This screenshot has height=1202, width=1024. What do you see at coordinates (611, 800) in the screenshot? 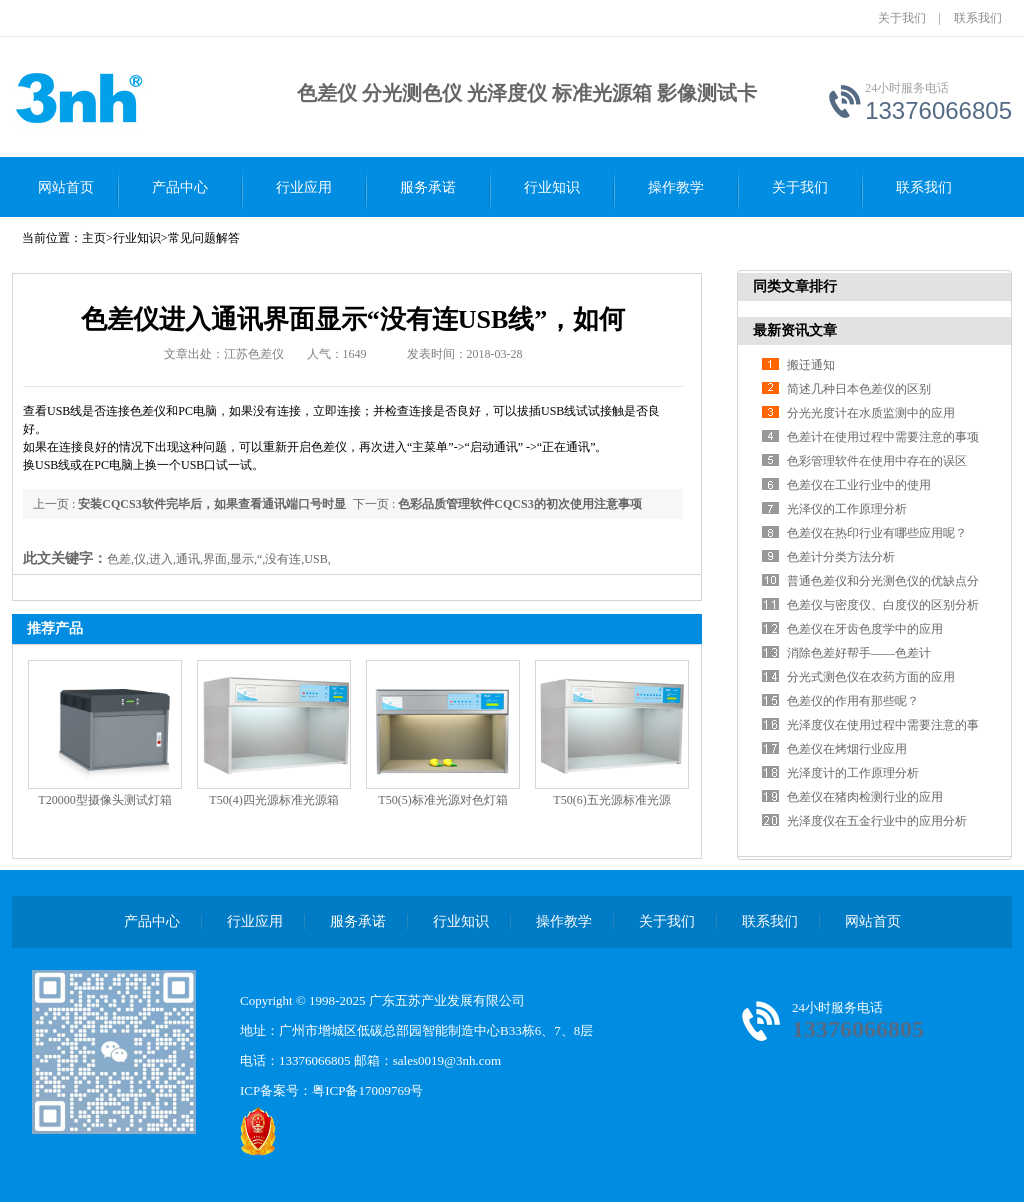
I see `T50(6)五光源标准光源` at bounding box center [611, 800].